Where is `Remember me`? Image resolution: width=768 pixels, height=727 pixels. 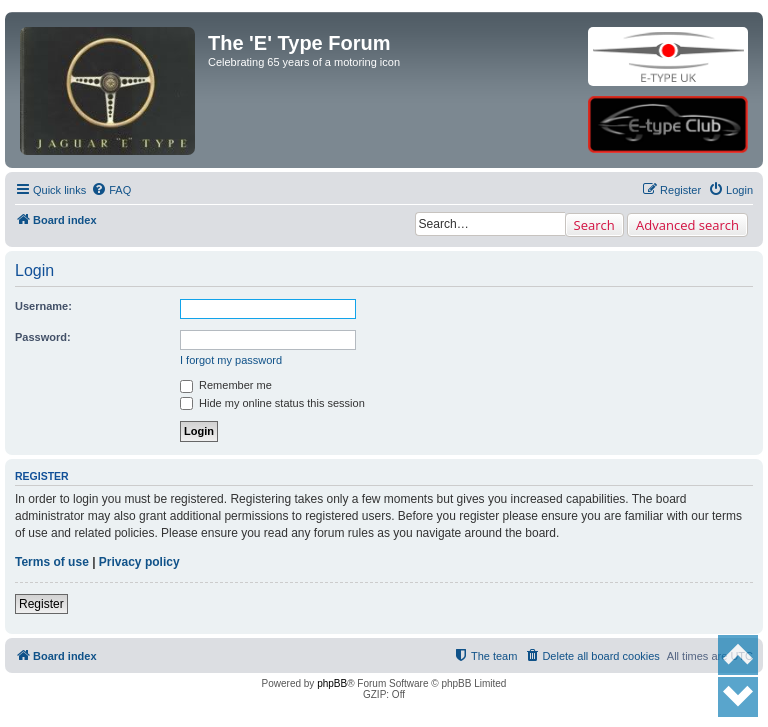
Remember me is located at coordinates (226, 385).